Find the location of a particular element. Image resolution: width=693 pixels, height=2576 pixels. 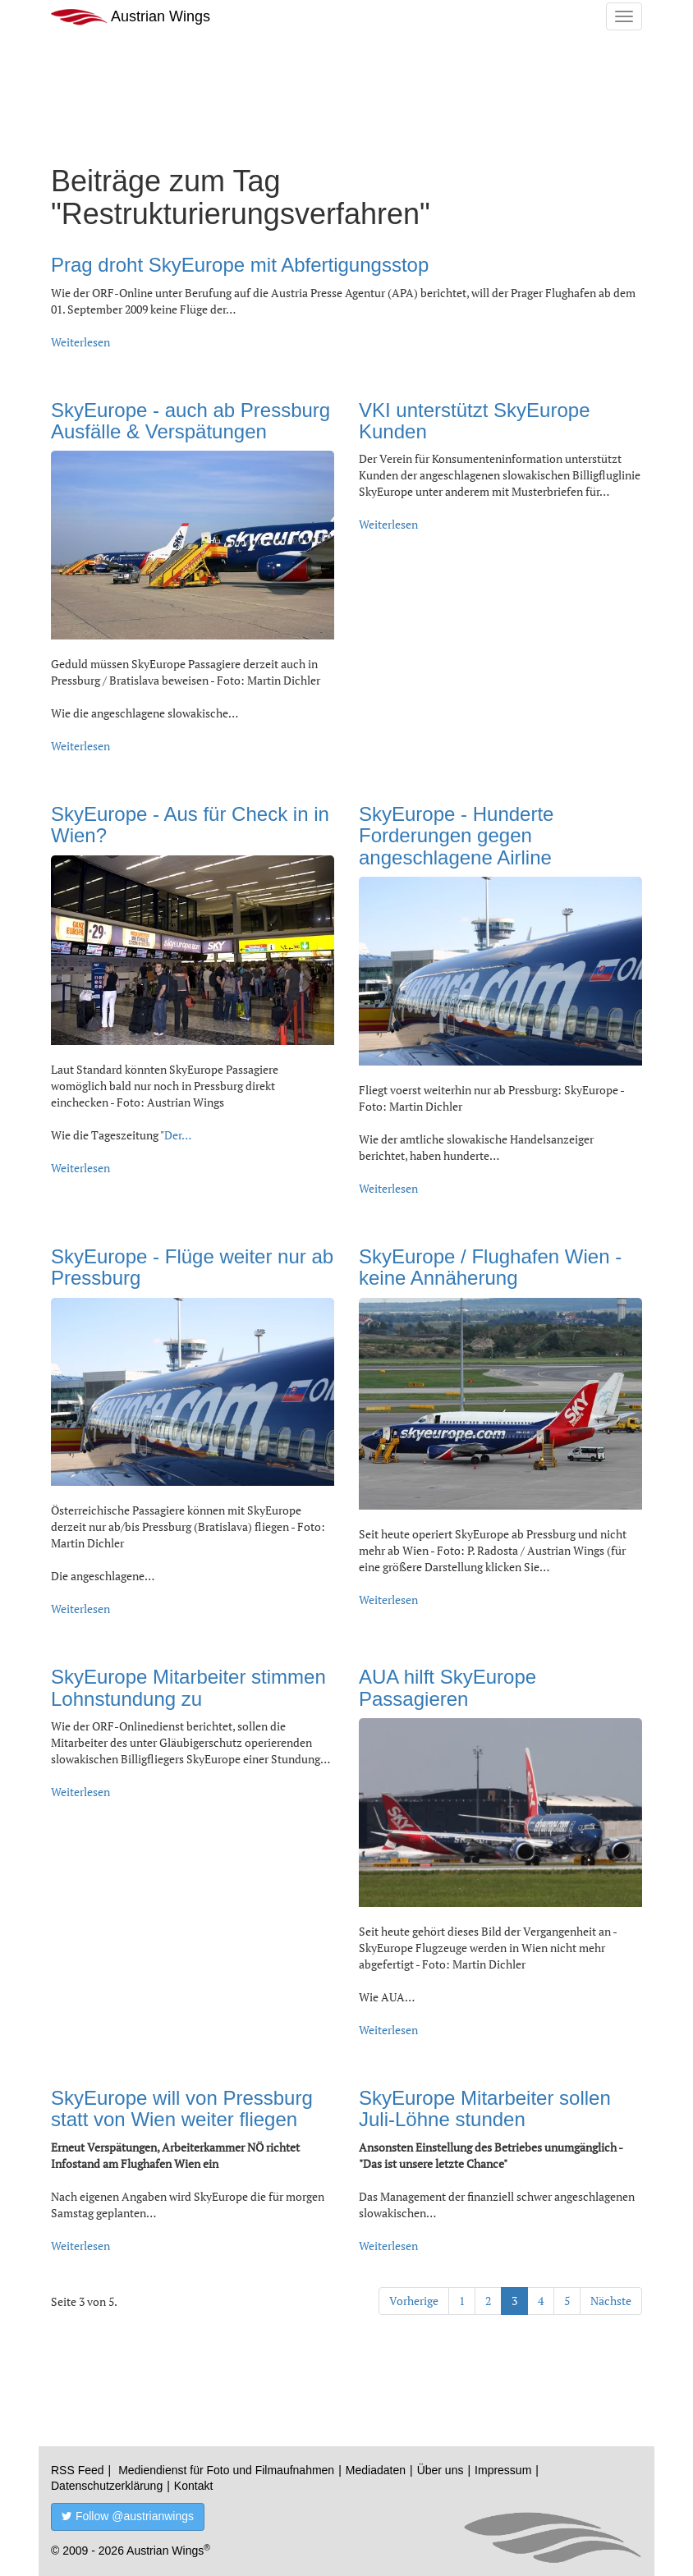

Datenschutzerklärung is located at coordinates (107, 2485).